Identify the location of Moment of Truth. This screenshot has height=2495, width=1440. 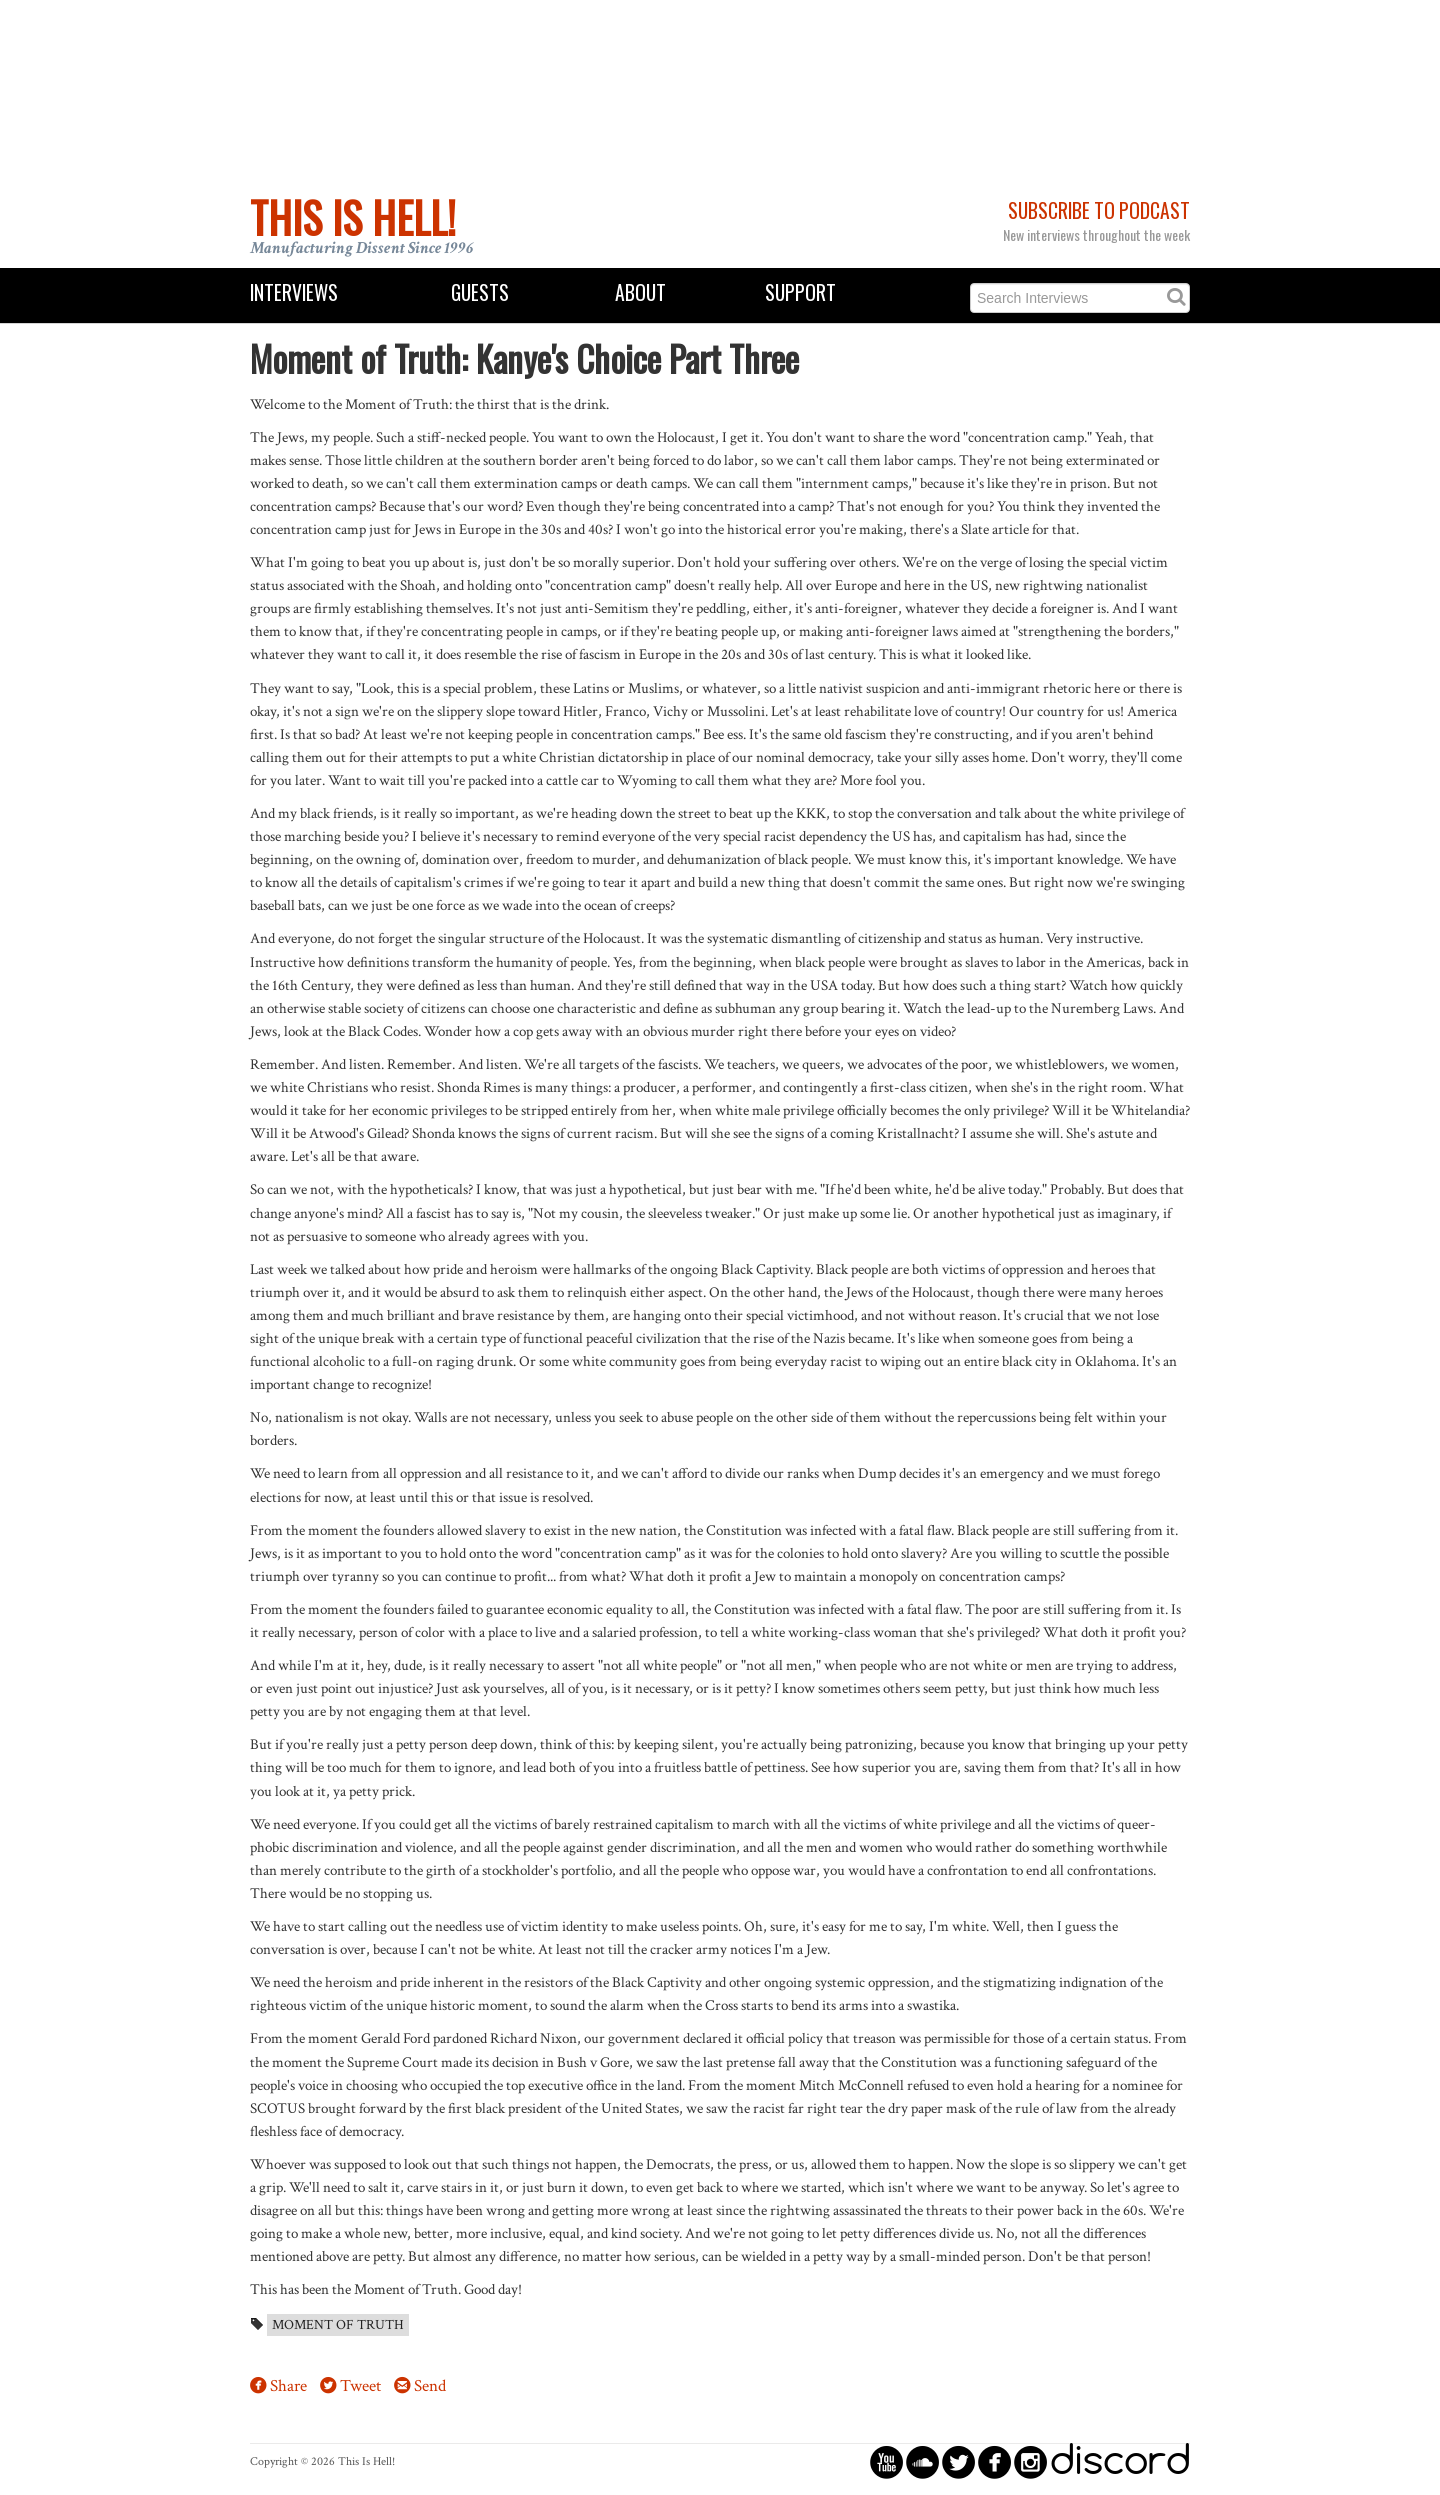
(338, 2325).